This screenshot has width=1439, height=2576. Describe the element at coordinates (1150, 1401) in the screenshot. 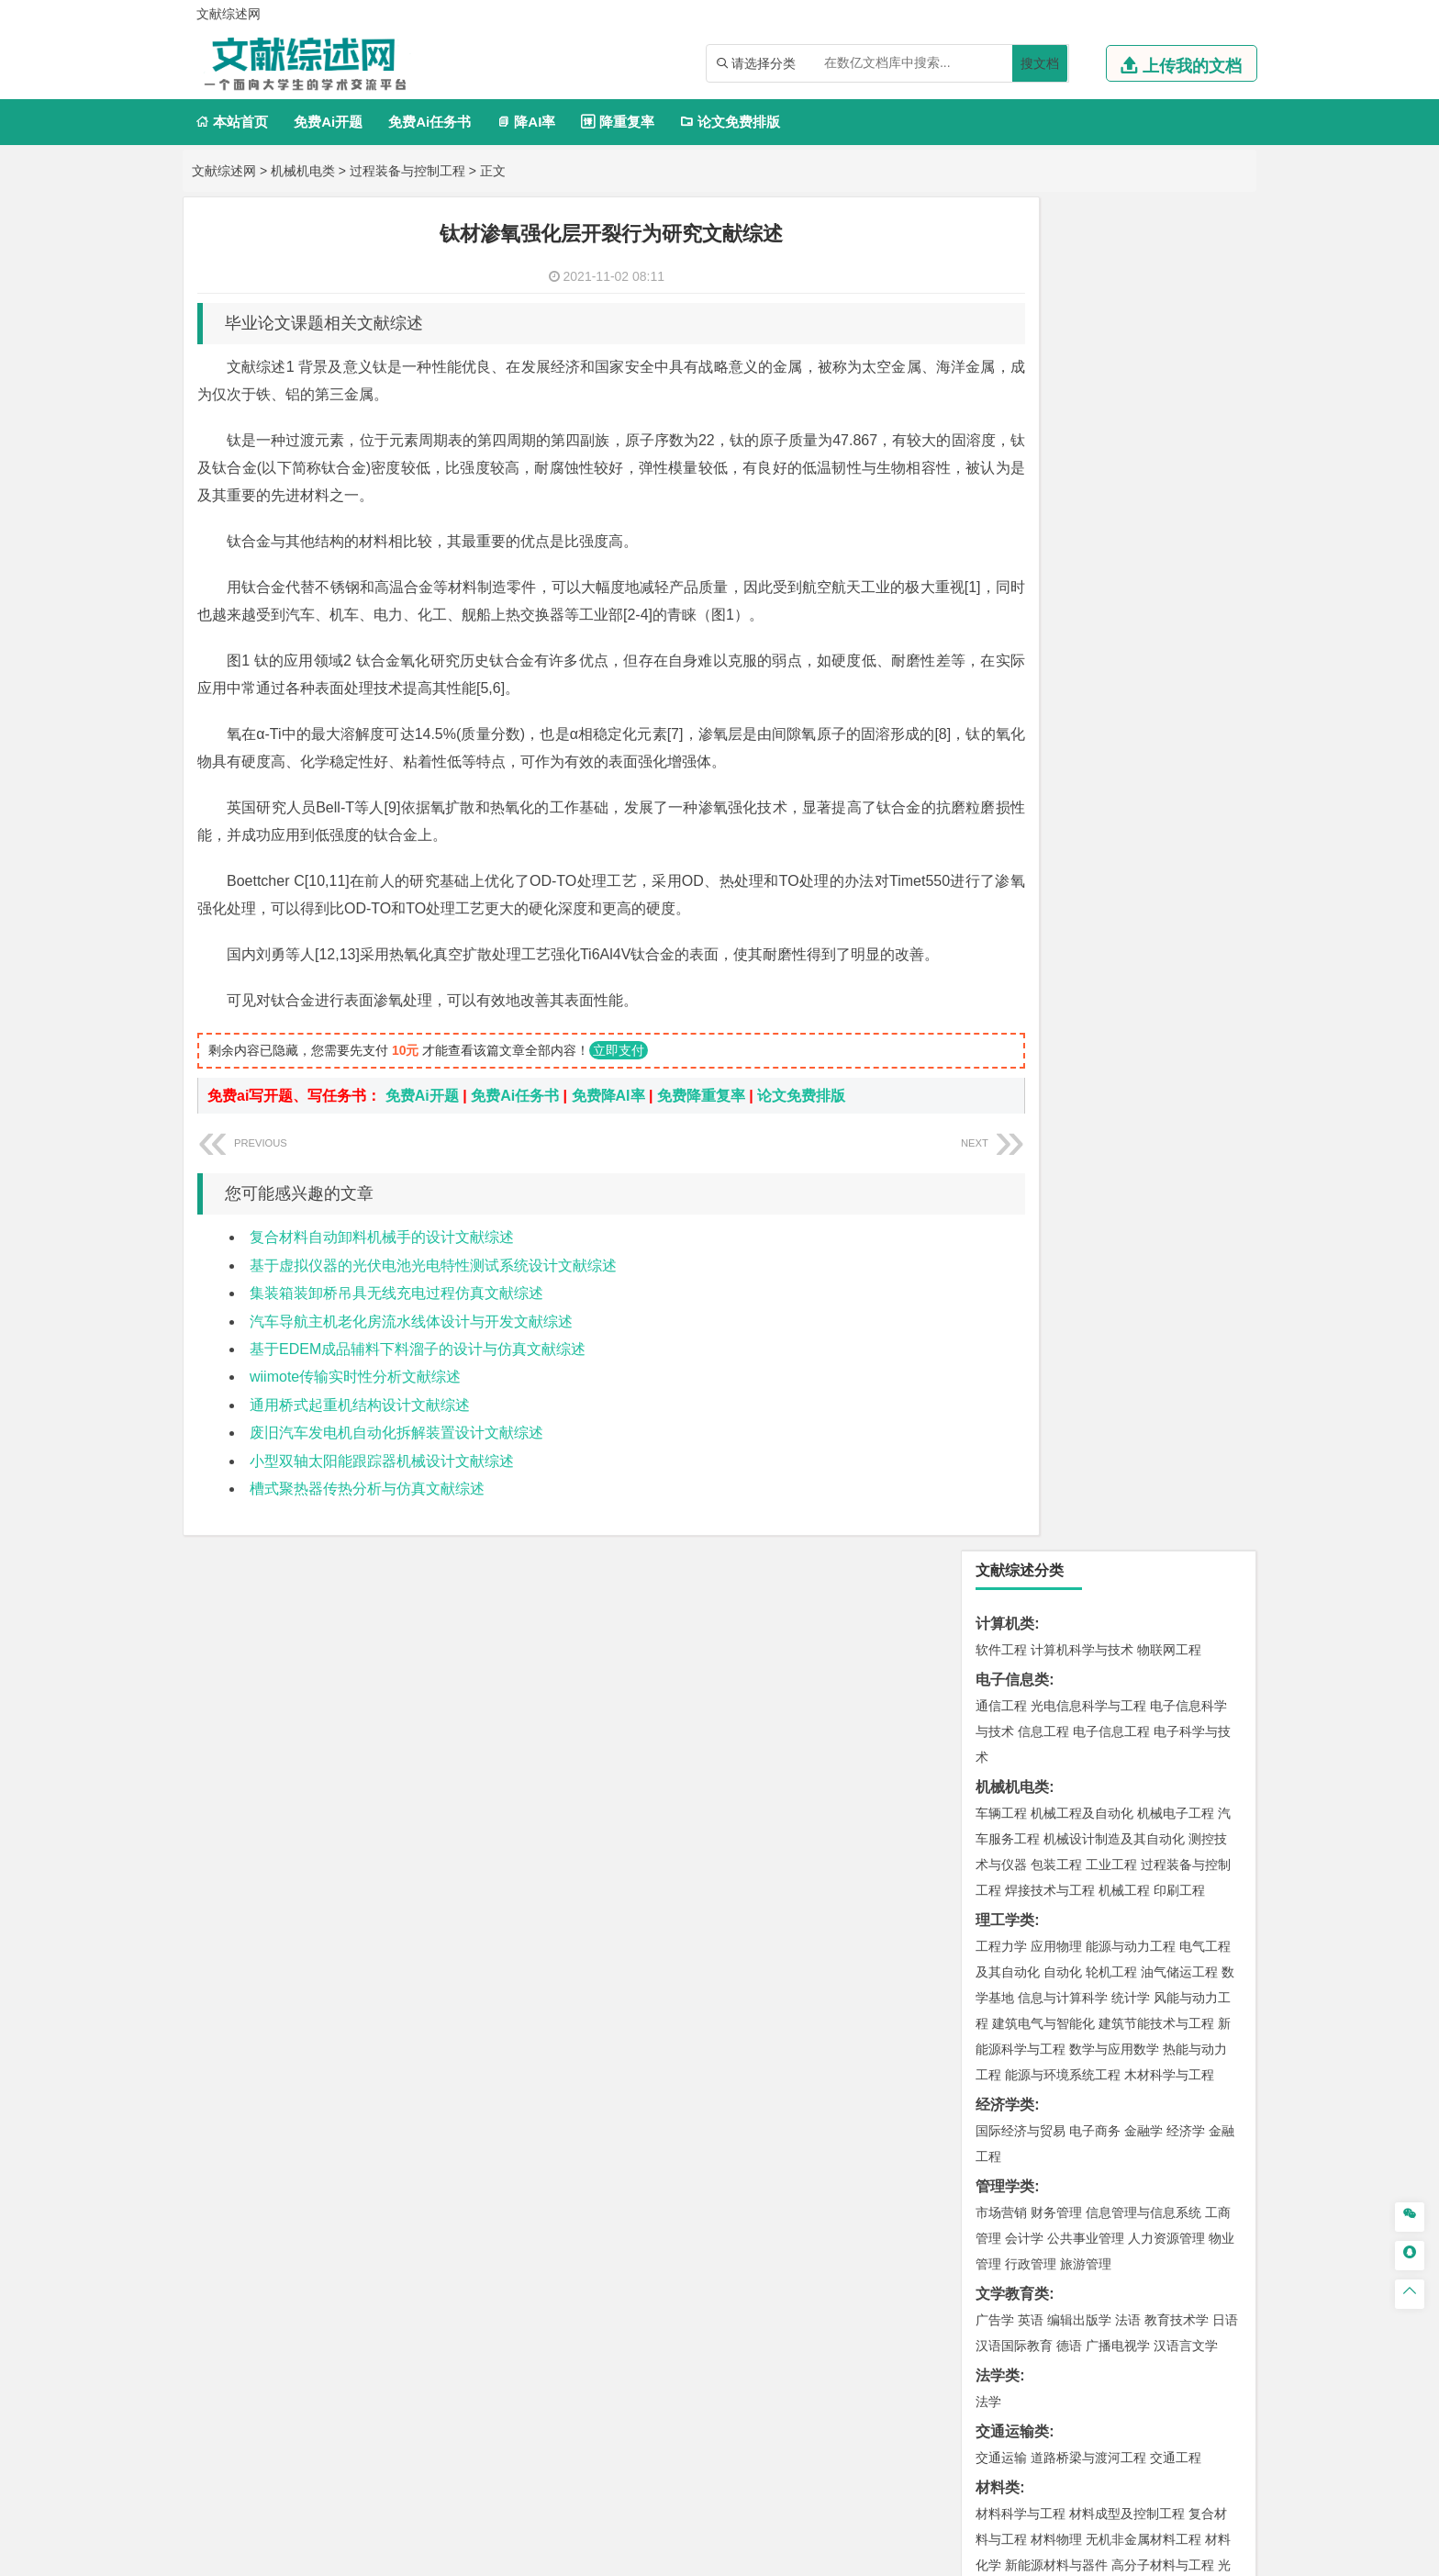

I see `工程管理` at that location.